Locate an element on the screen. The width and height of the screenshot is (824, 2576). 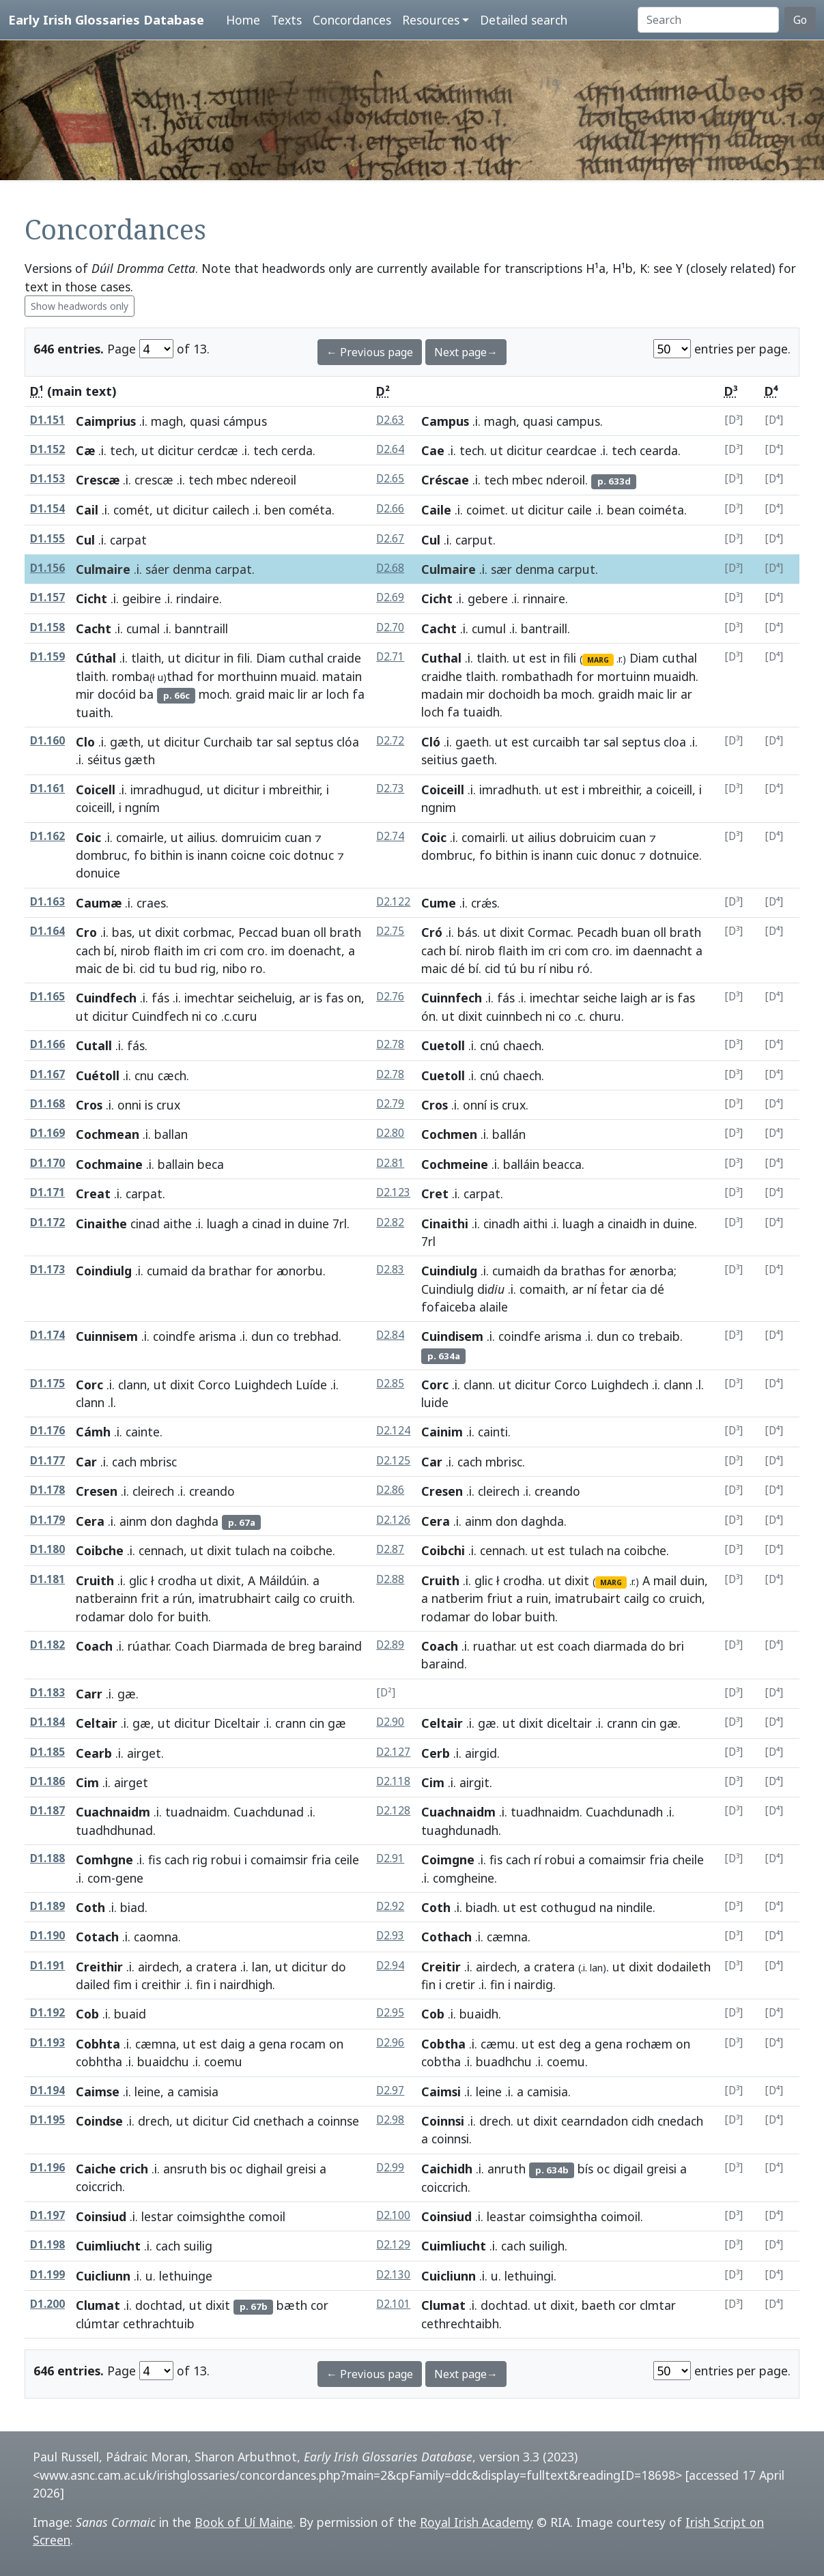
com is located at coordinates (232, 950).